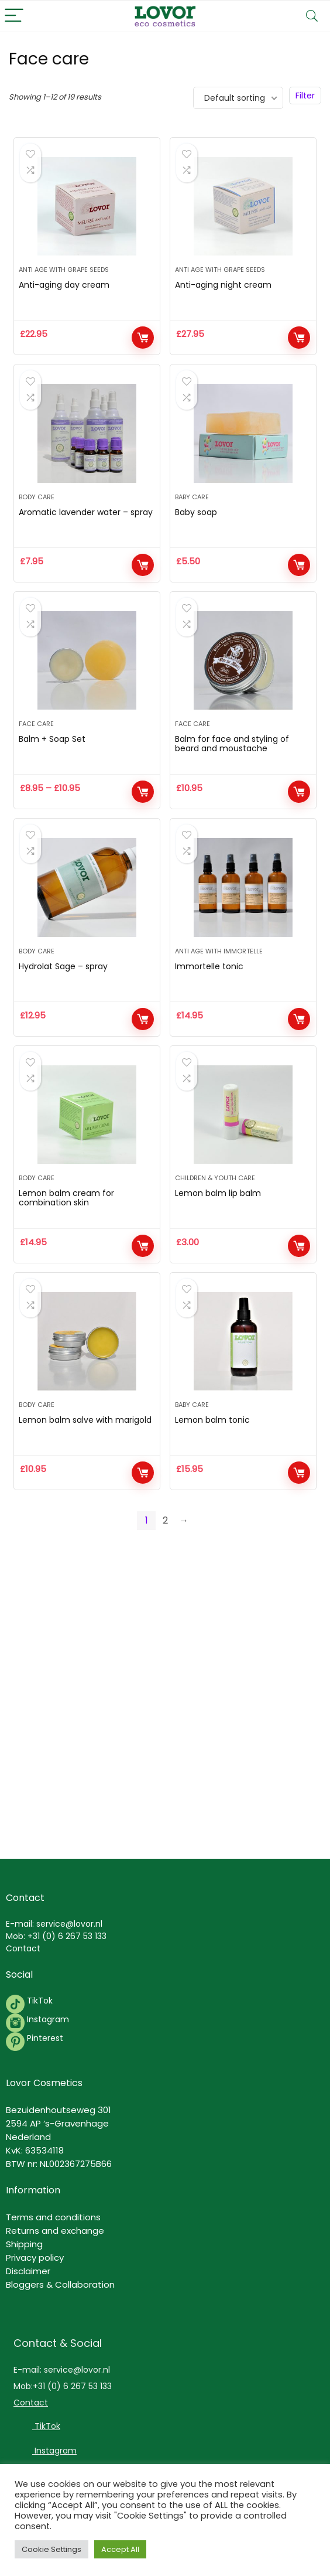 The width and height of the screenshot is (330, 2576). What do you see at coordinates (218, 1227) in the screenshot?
I see `Lemon balm lip balm` at bounding box center [218, 1227].